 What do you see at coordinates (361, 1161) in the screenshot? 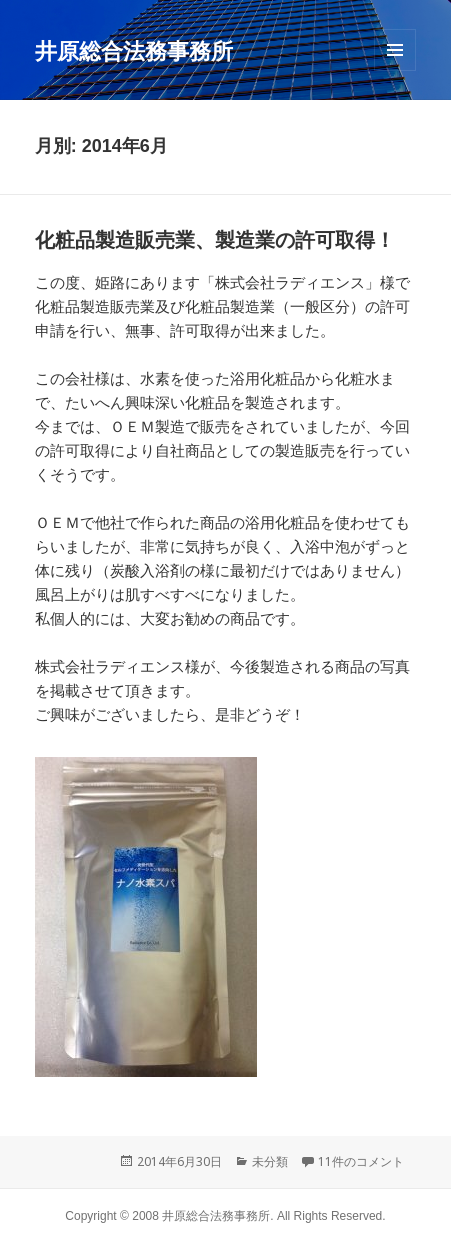
I see `11件のコメント` at bounding box center [361, 1161].